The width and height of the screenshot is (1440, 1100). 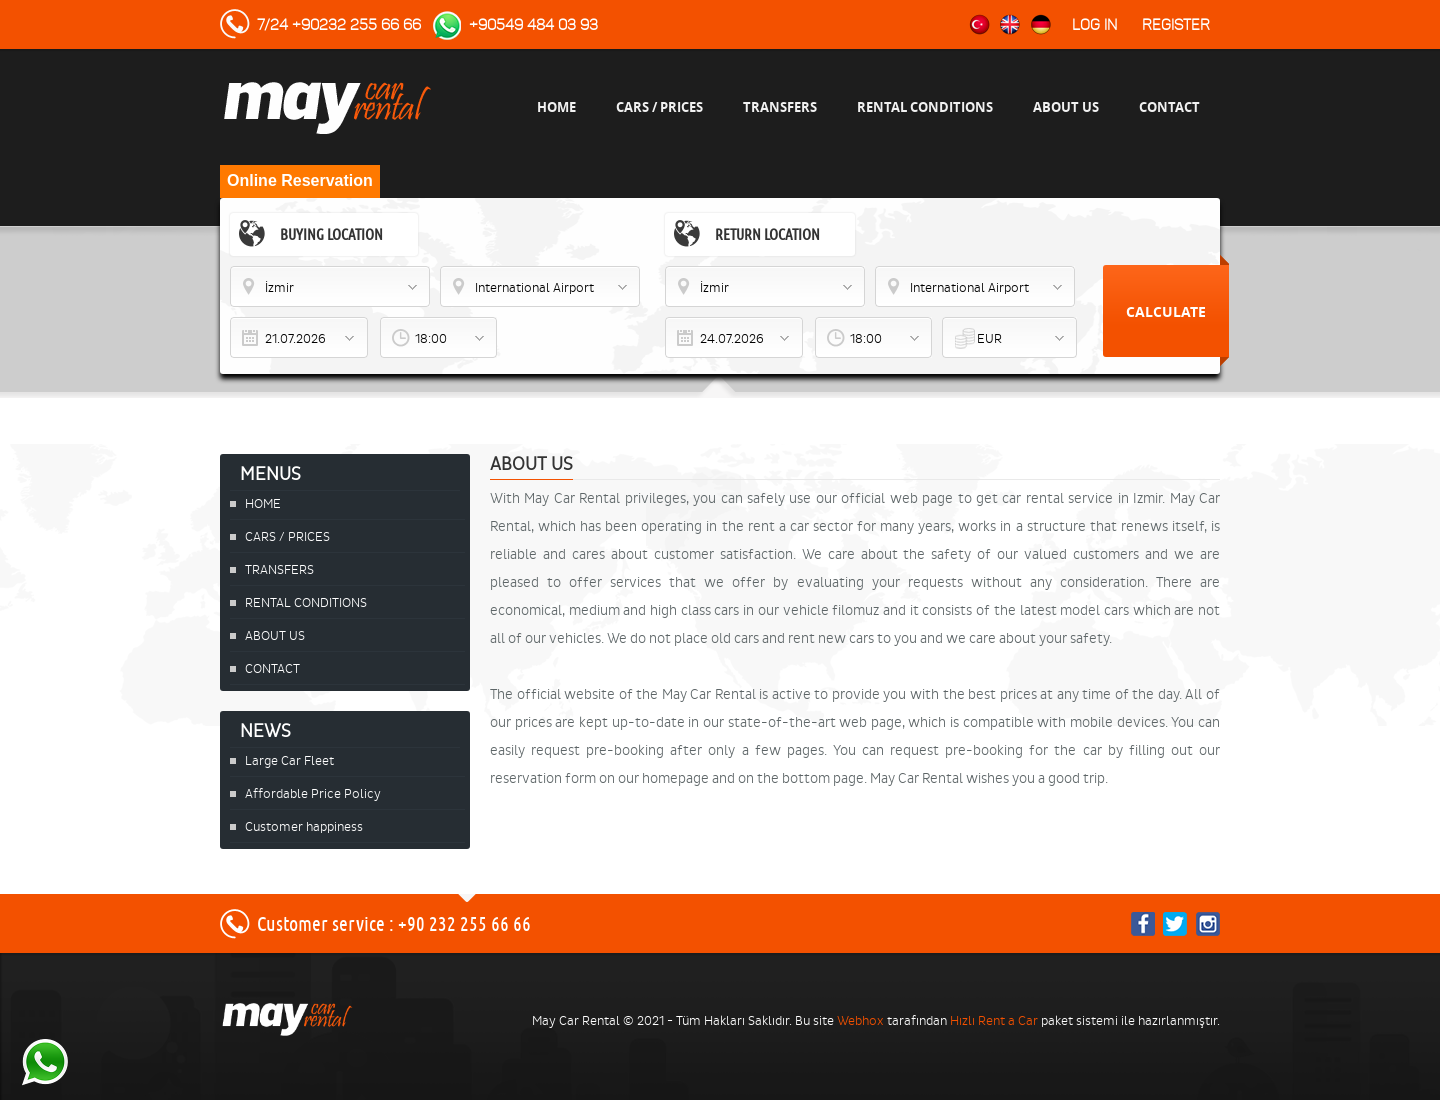 I want to click on Webhox, so click(x=860, y=1020).